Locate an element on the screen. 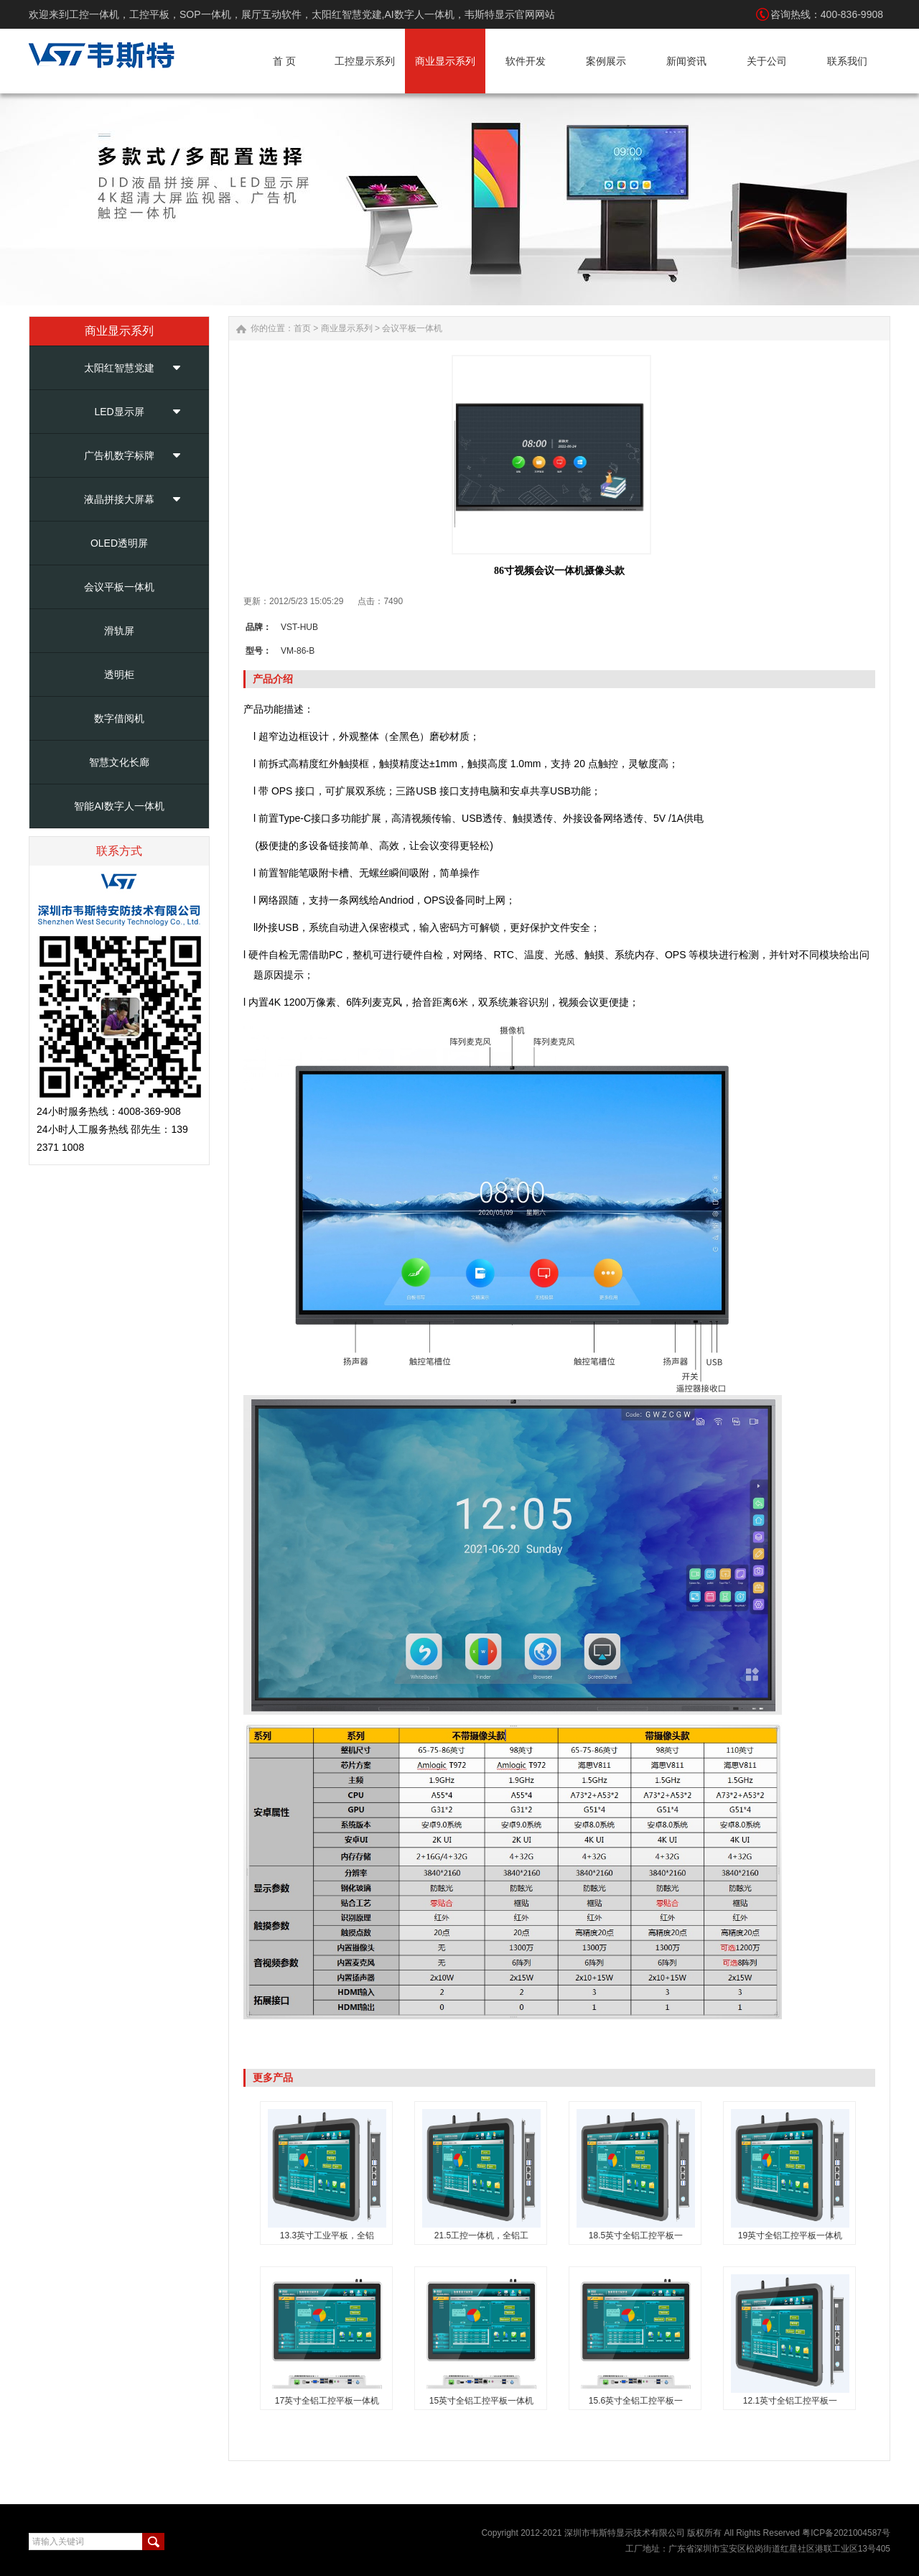  12.1英寸全铝工控平板一 is located at coordinates (790, 2401).